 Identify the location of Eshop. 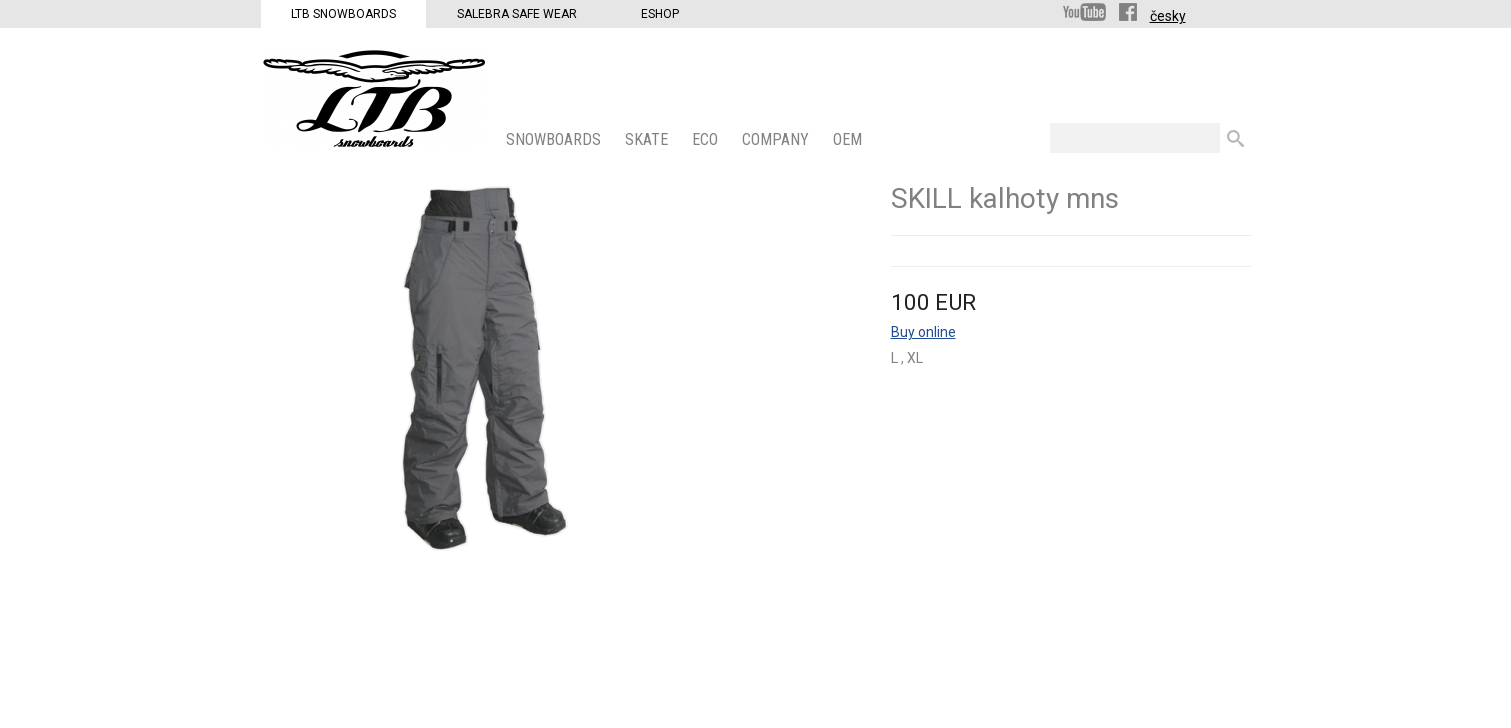
(660, 14).